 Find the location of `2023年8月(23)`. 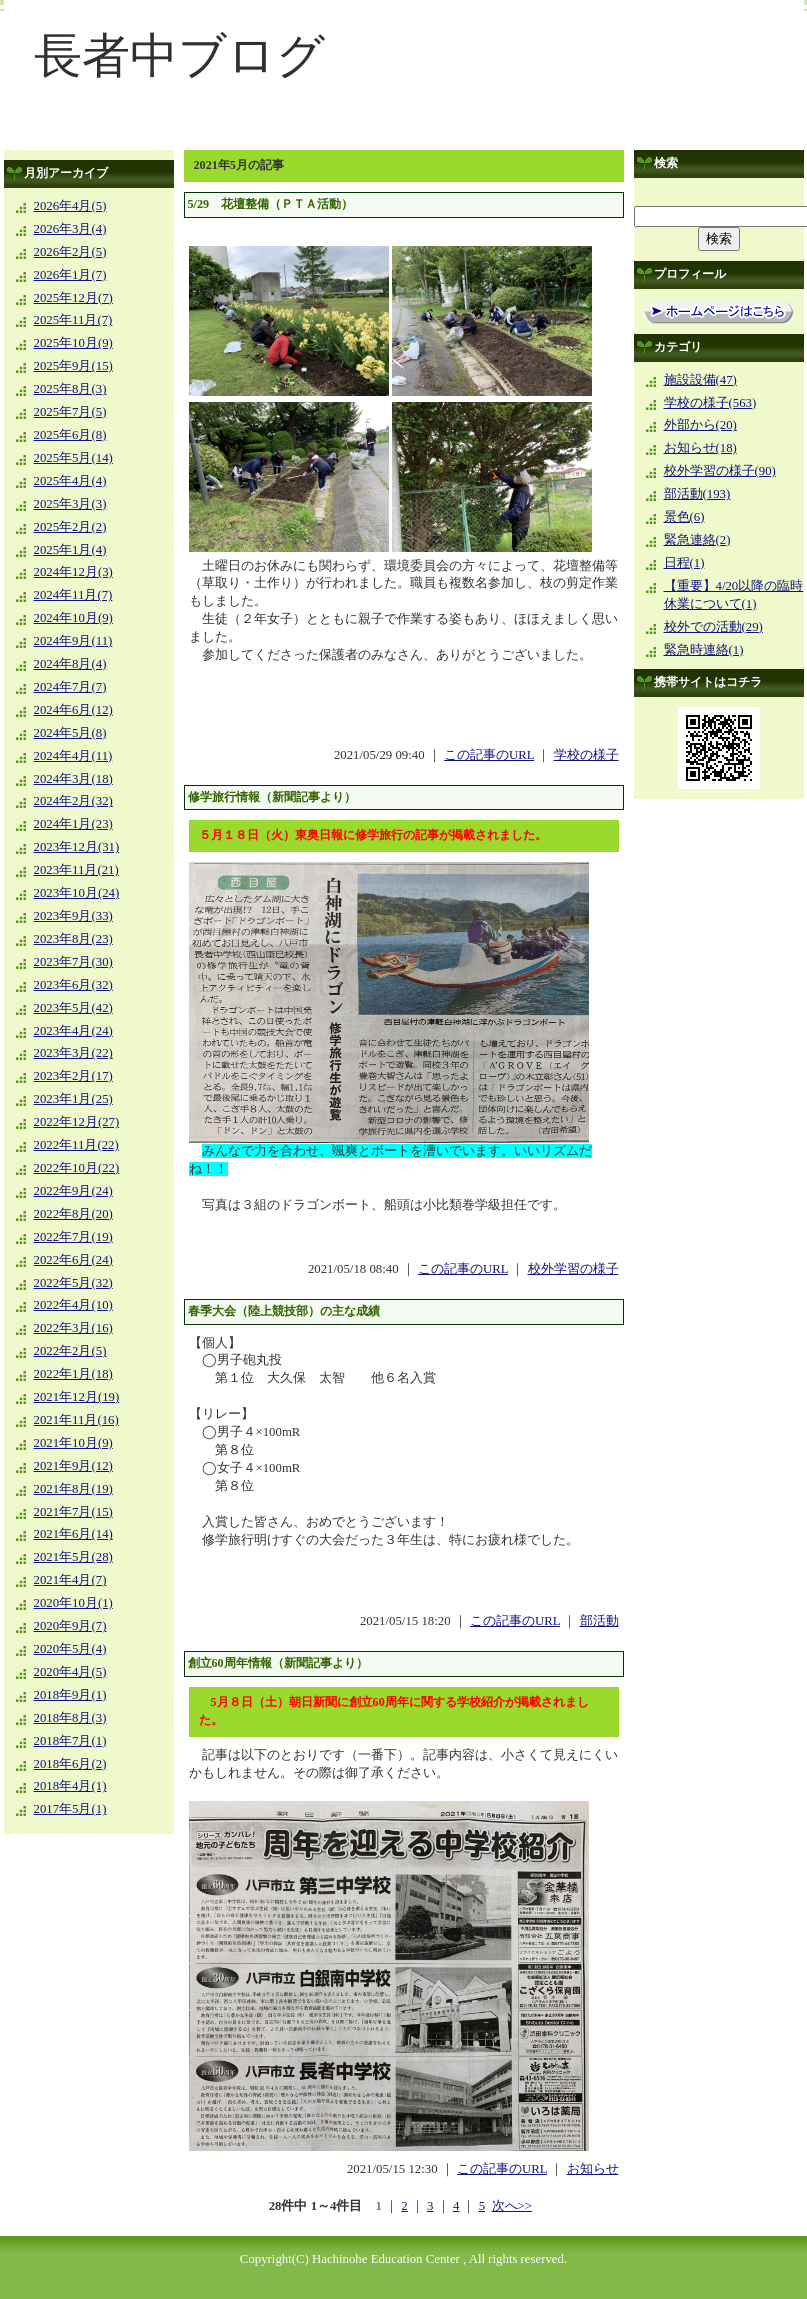

2023年8月(23) is located at coordinates (73, 939).